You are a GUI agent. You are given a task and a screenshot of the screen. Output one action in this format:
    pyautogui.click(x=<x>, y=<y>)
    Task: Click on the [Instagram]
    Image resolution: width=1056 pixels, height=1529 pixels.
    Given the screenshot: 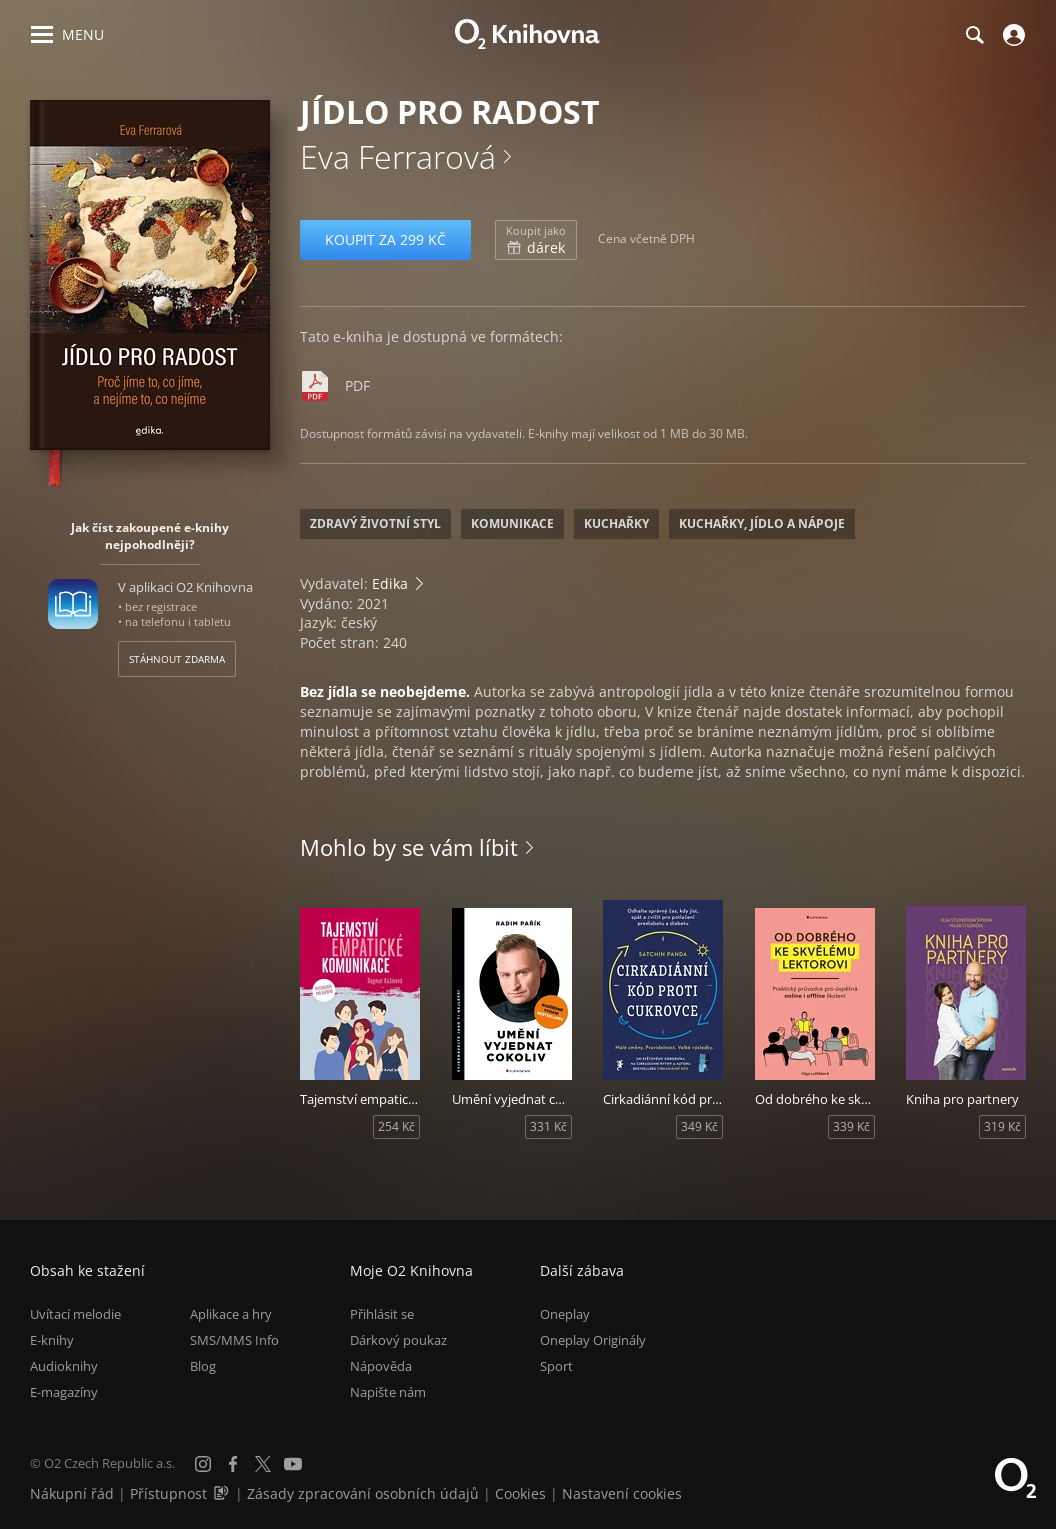 What is the action you would take?
    pyautogui.click(x=203, y=1464)
    